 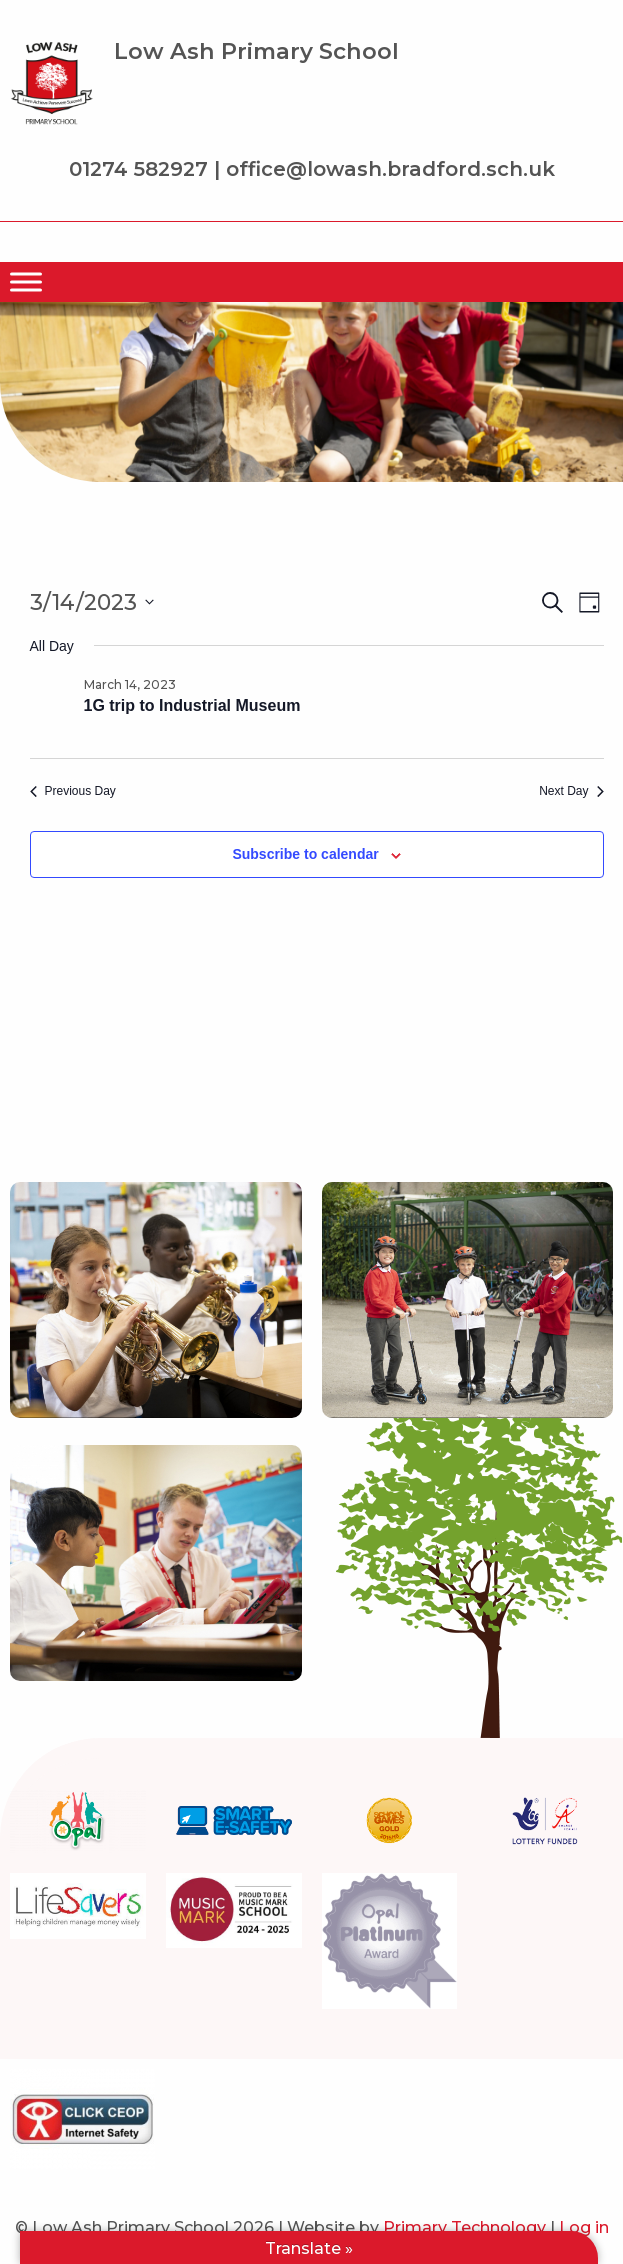 I want to click on Subscribe to calendar, so click(x=305, y=854).